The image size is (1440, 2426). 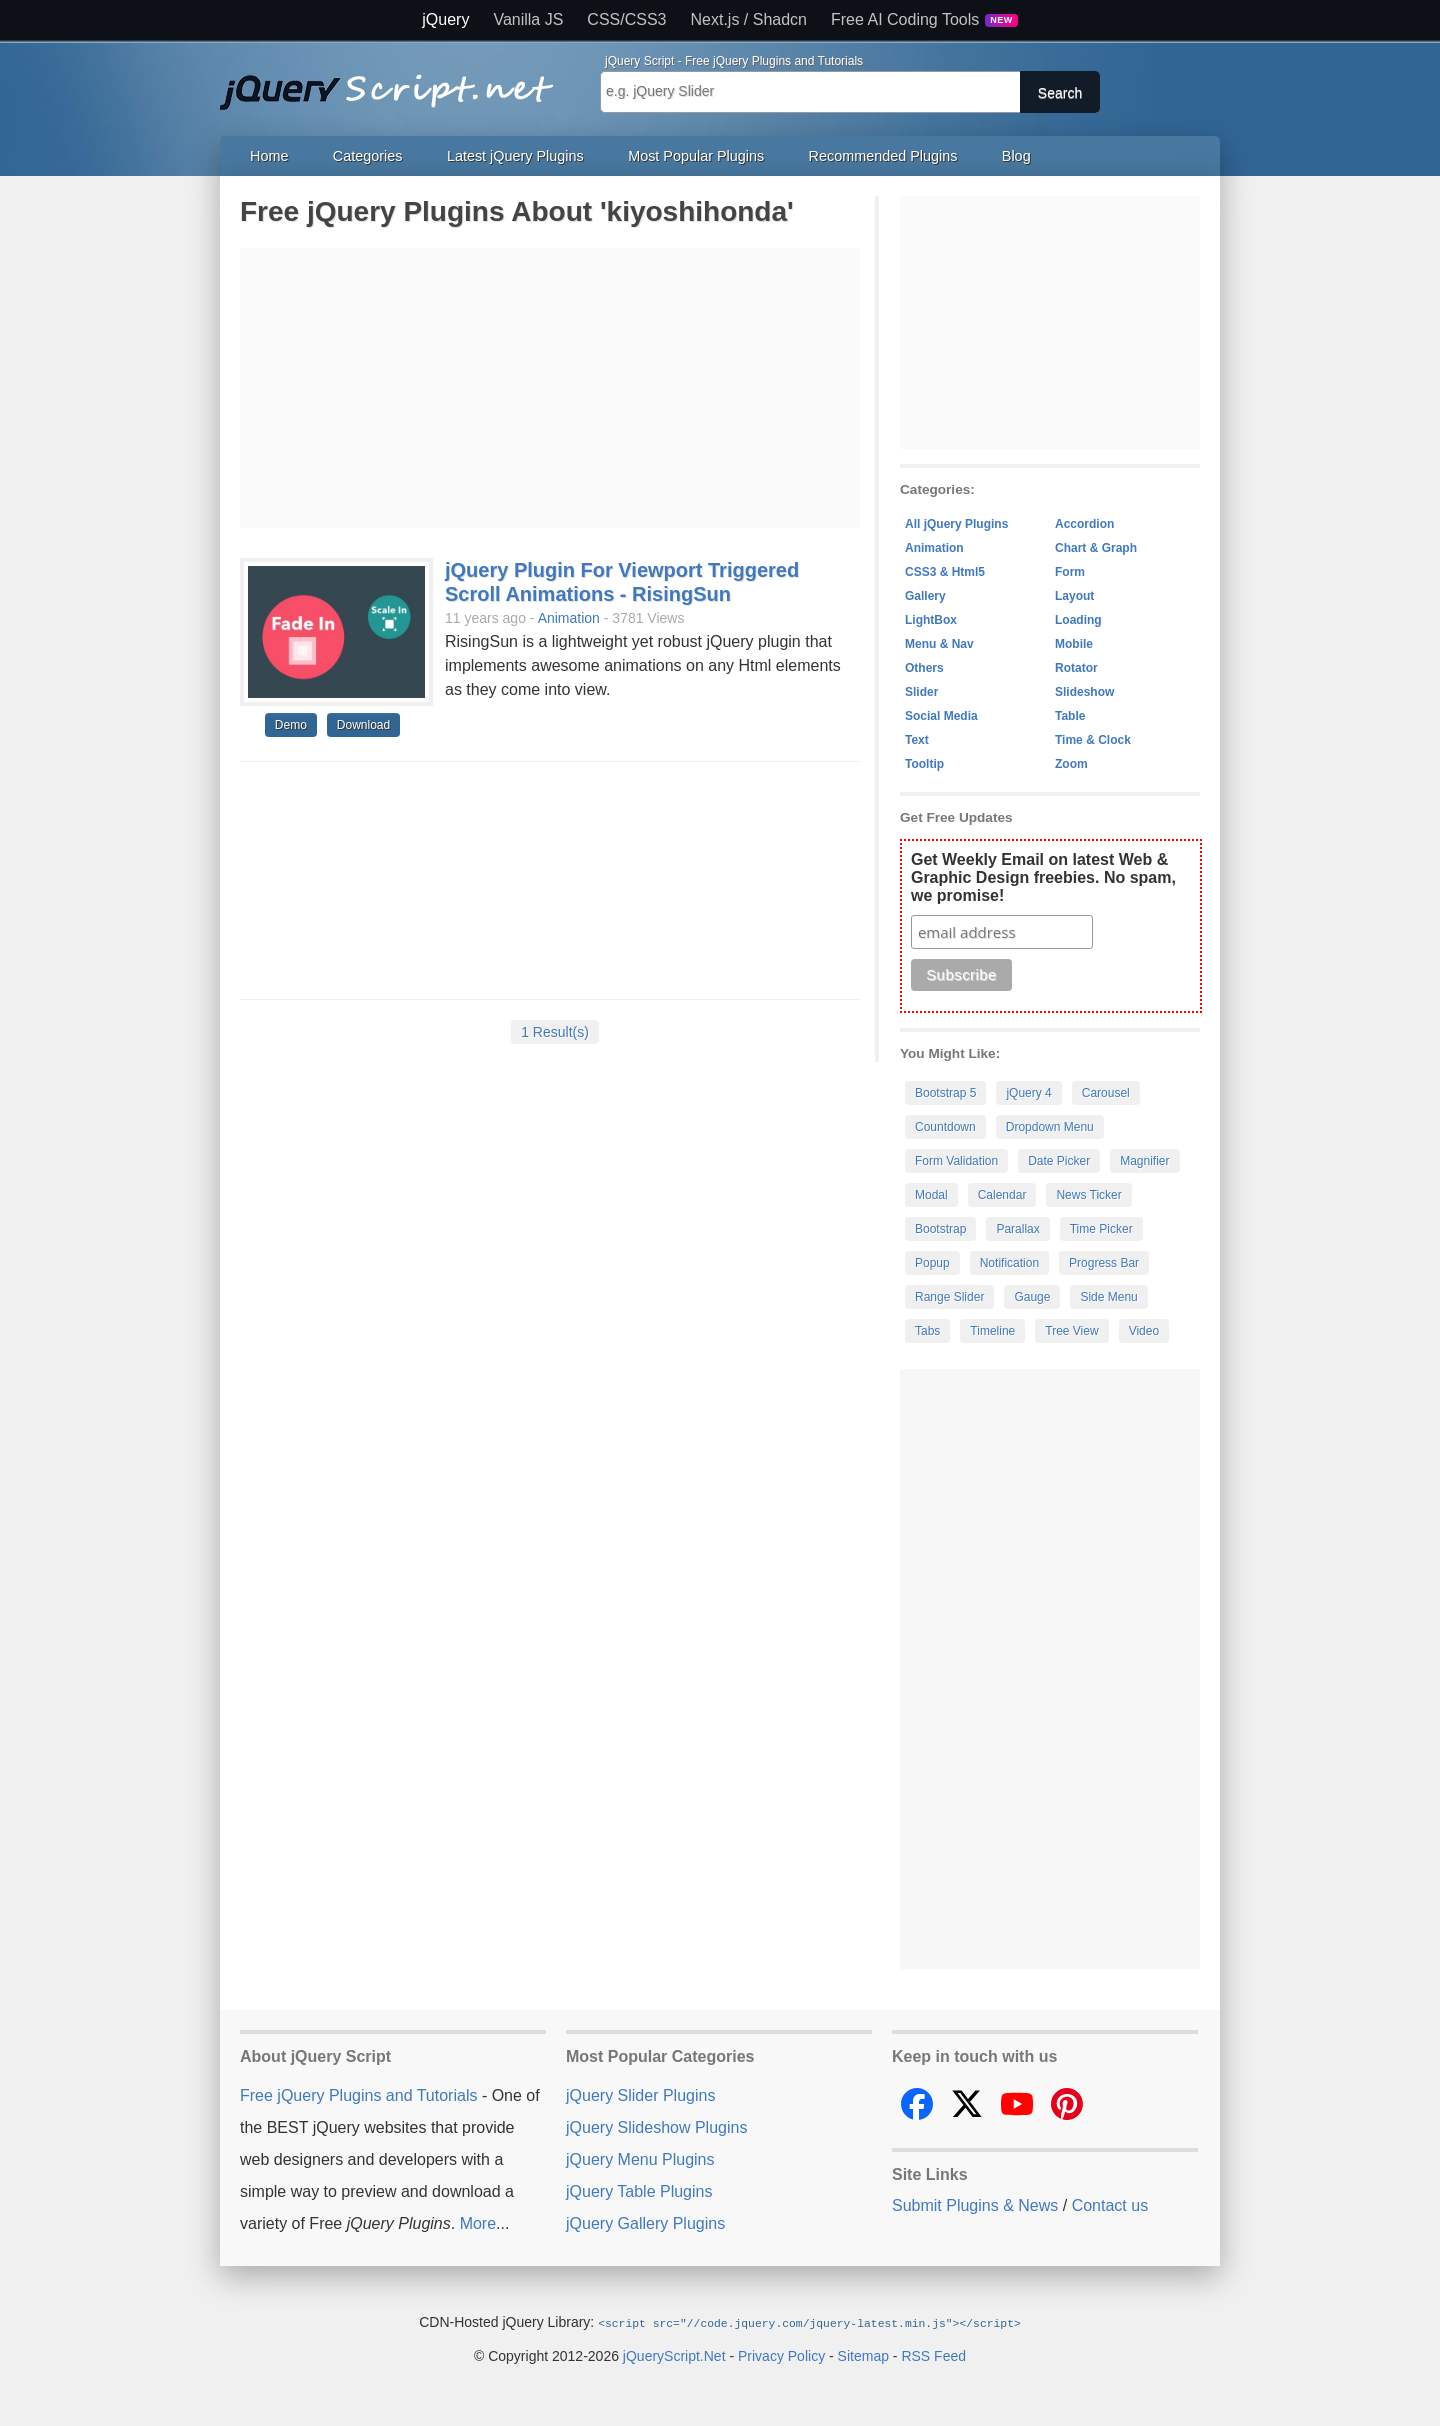 What do you see at coordinates (924, 668) in the screenshot?
I see `Others` at bounding box center [924, 668].